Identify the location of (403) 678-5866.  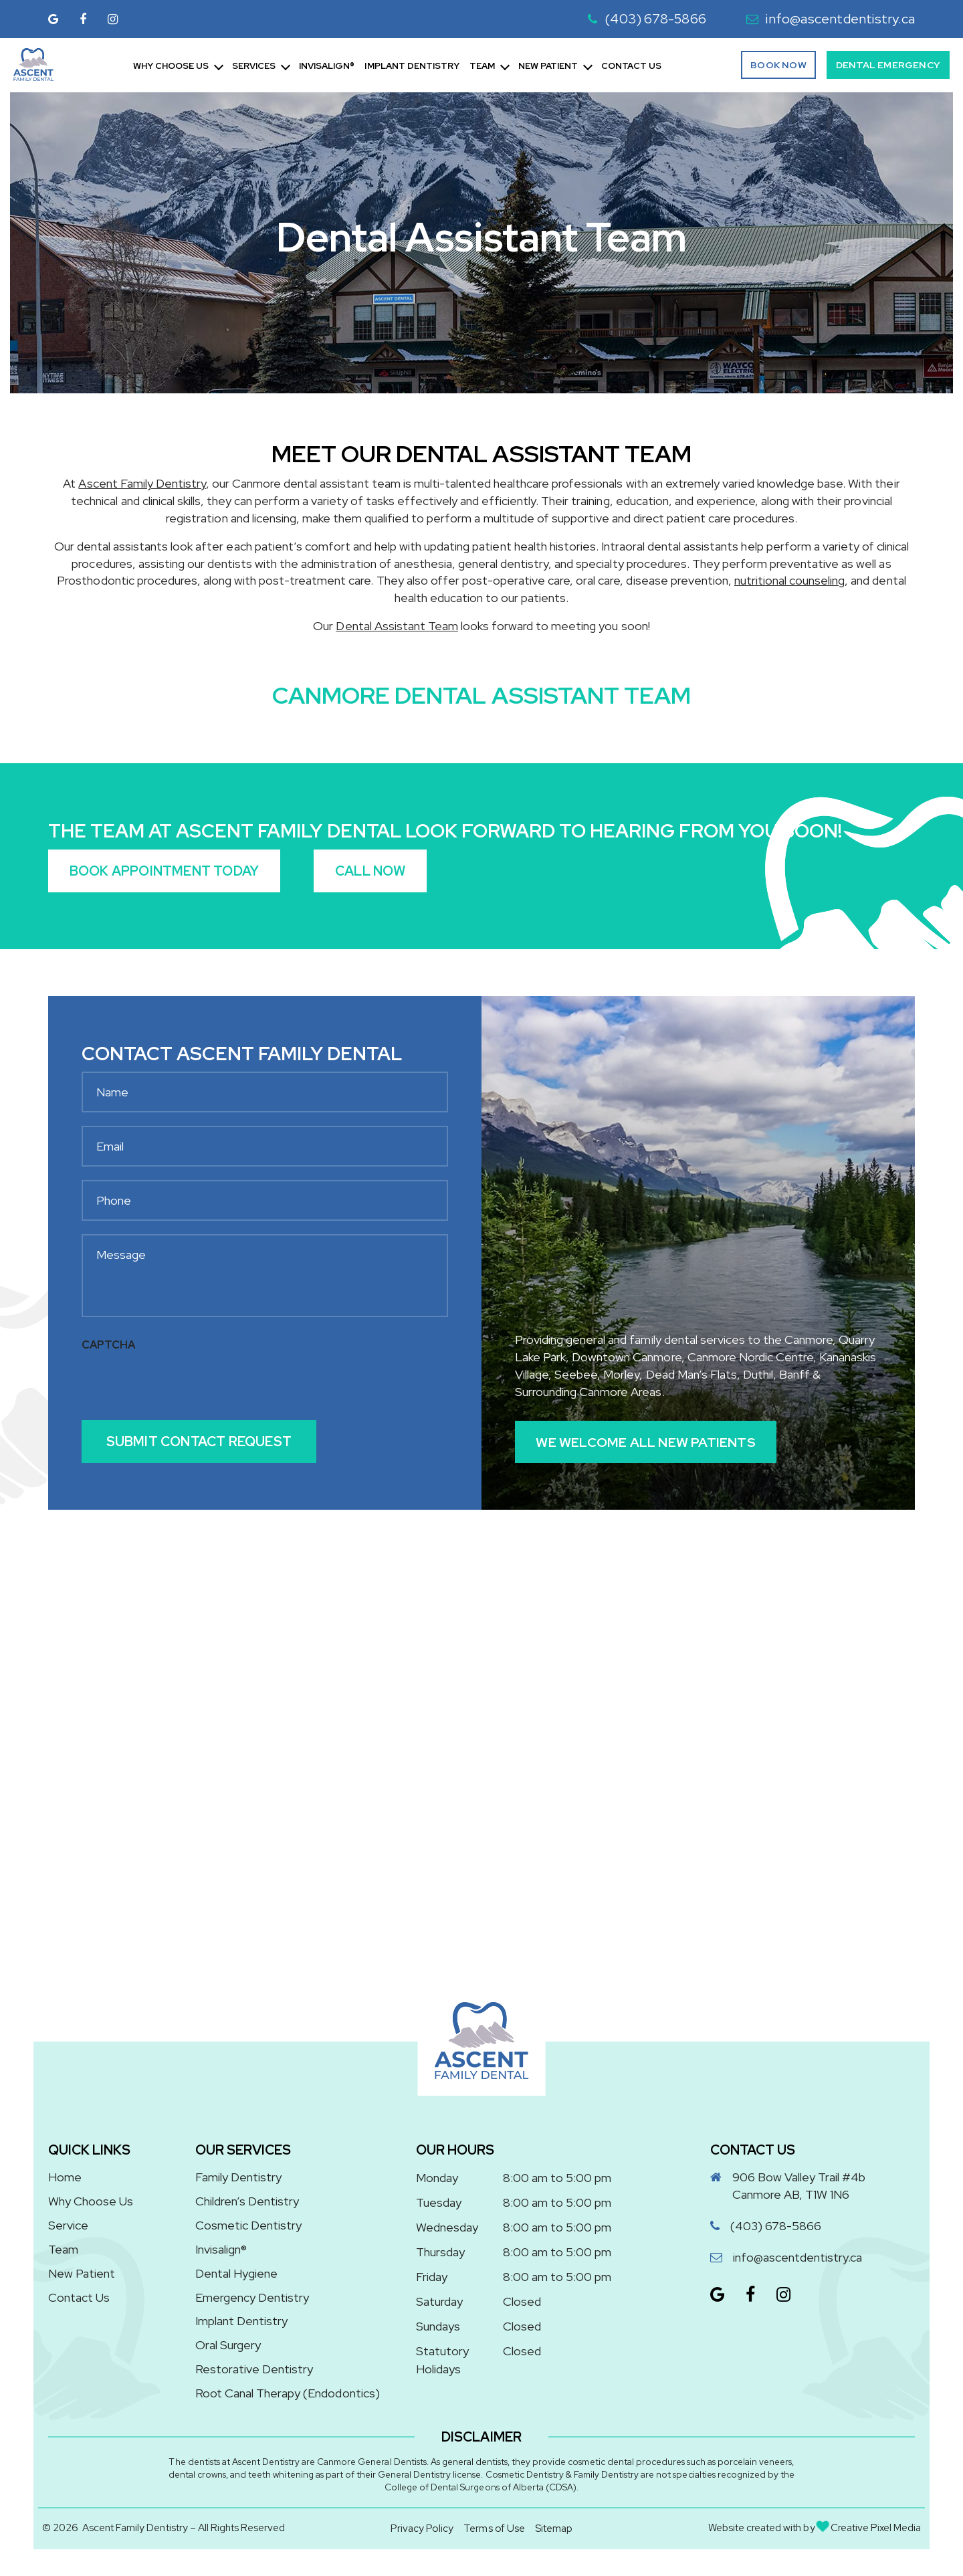
(647, 18).